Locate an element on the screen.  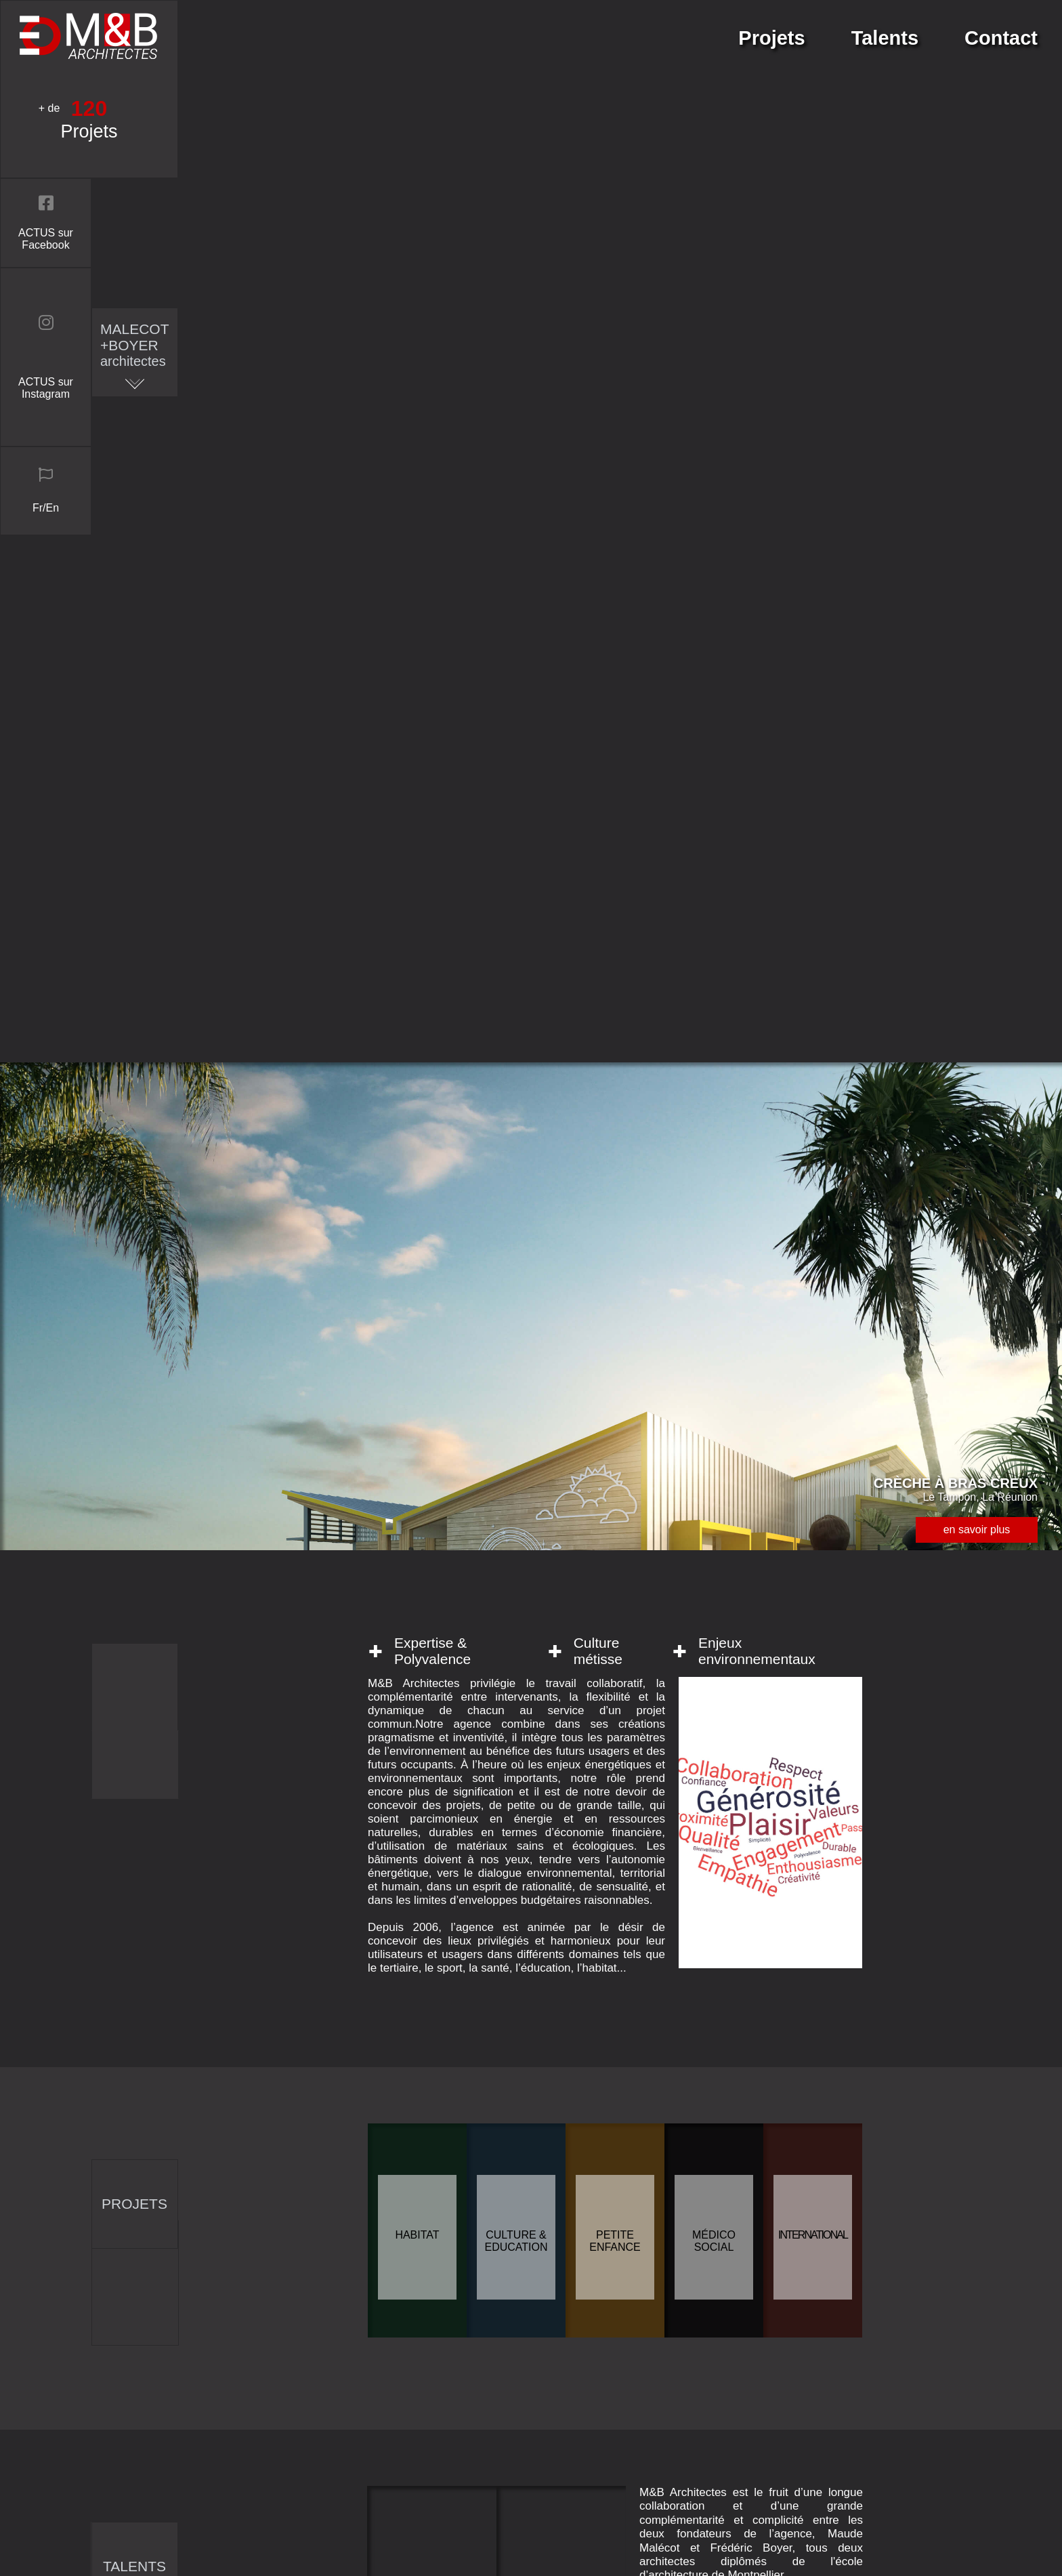
International is located at coordinates (812, 1172).